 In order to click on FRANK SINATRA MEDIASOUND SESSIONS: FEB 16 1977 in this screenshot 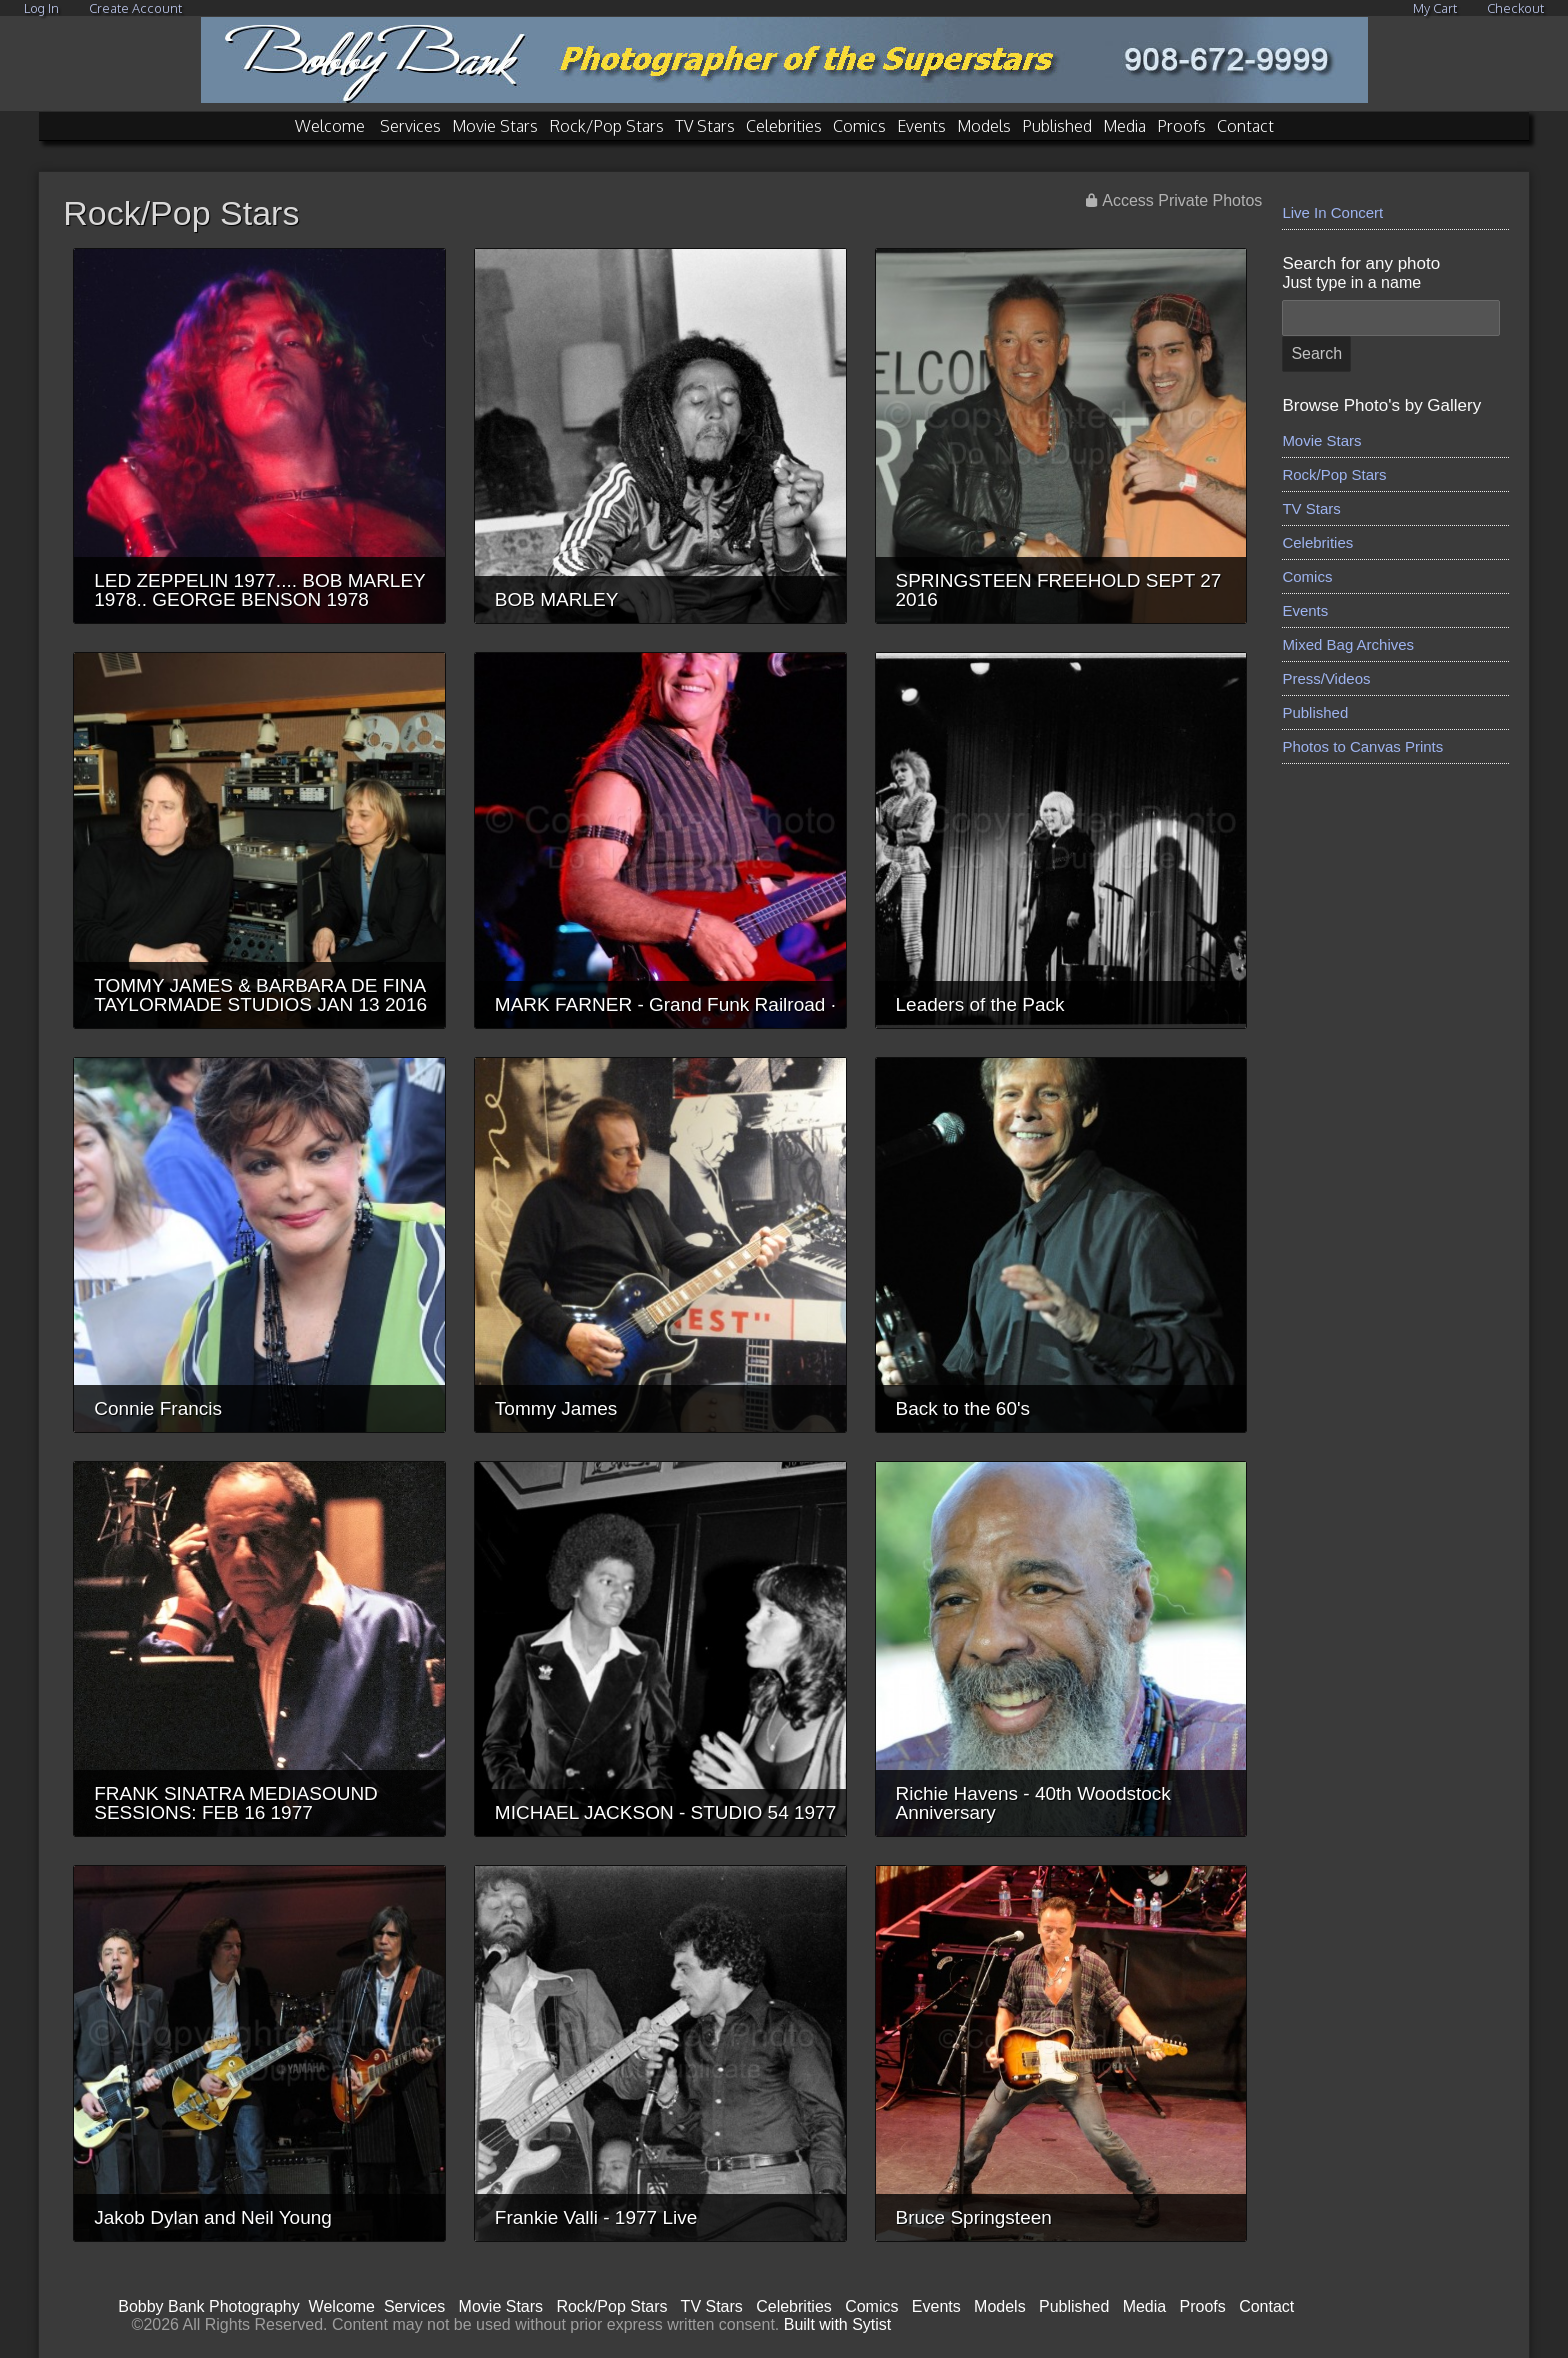, I will do `click(236, 1803)`.